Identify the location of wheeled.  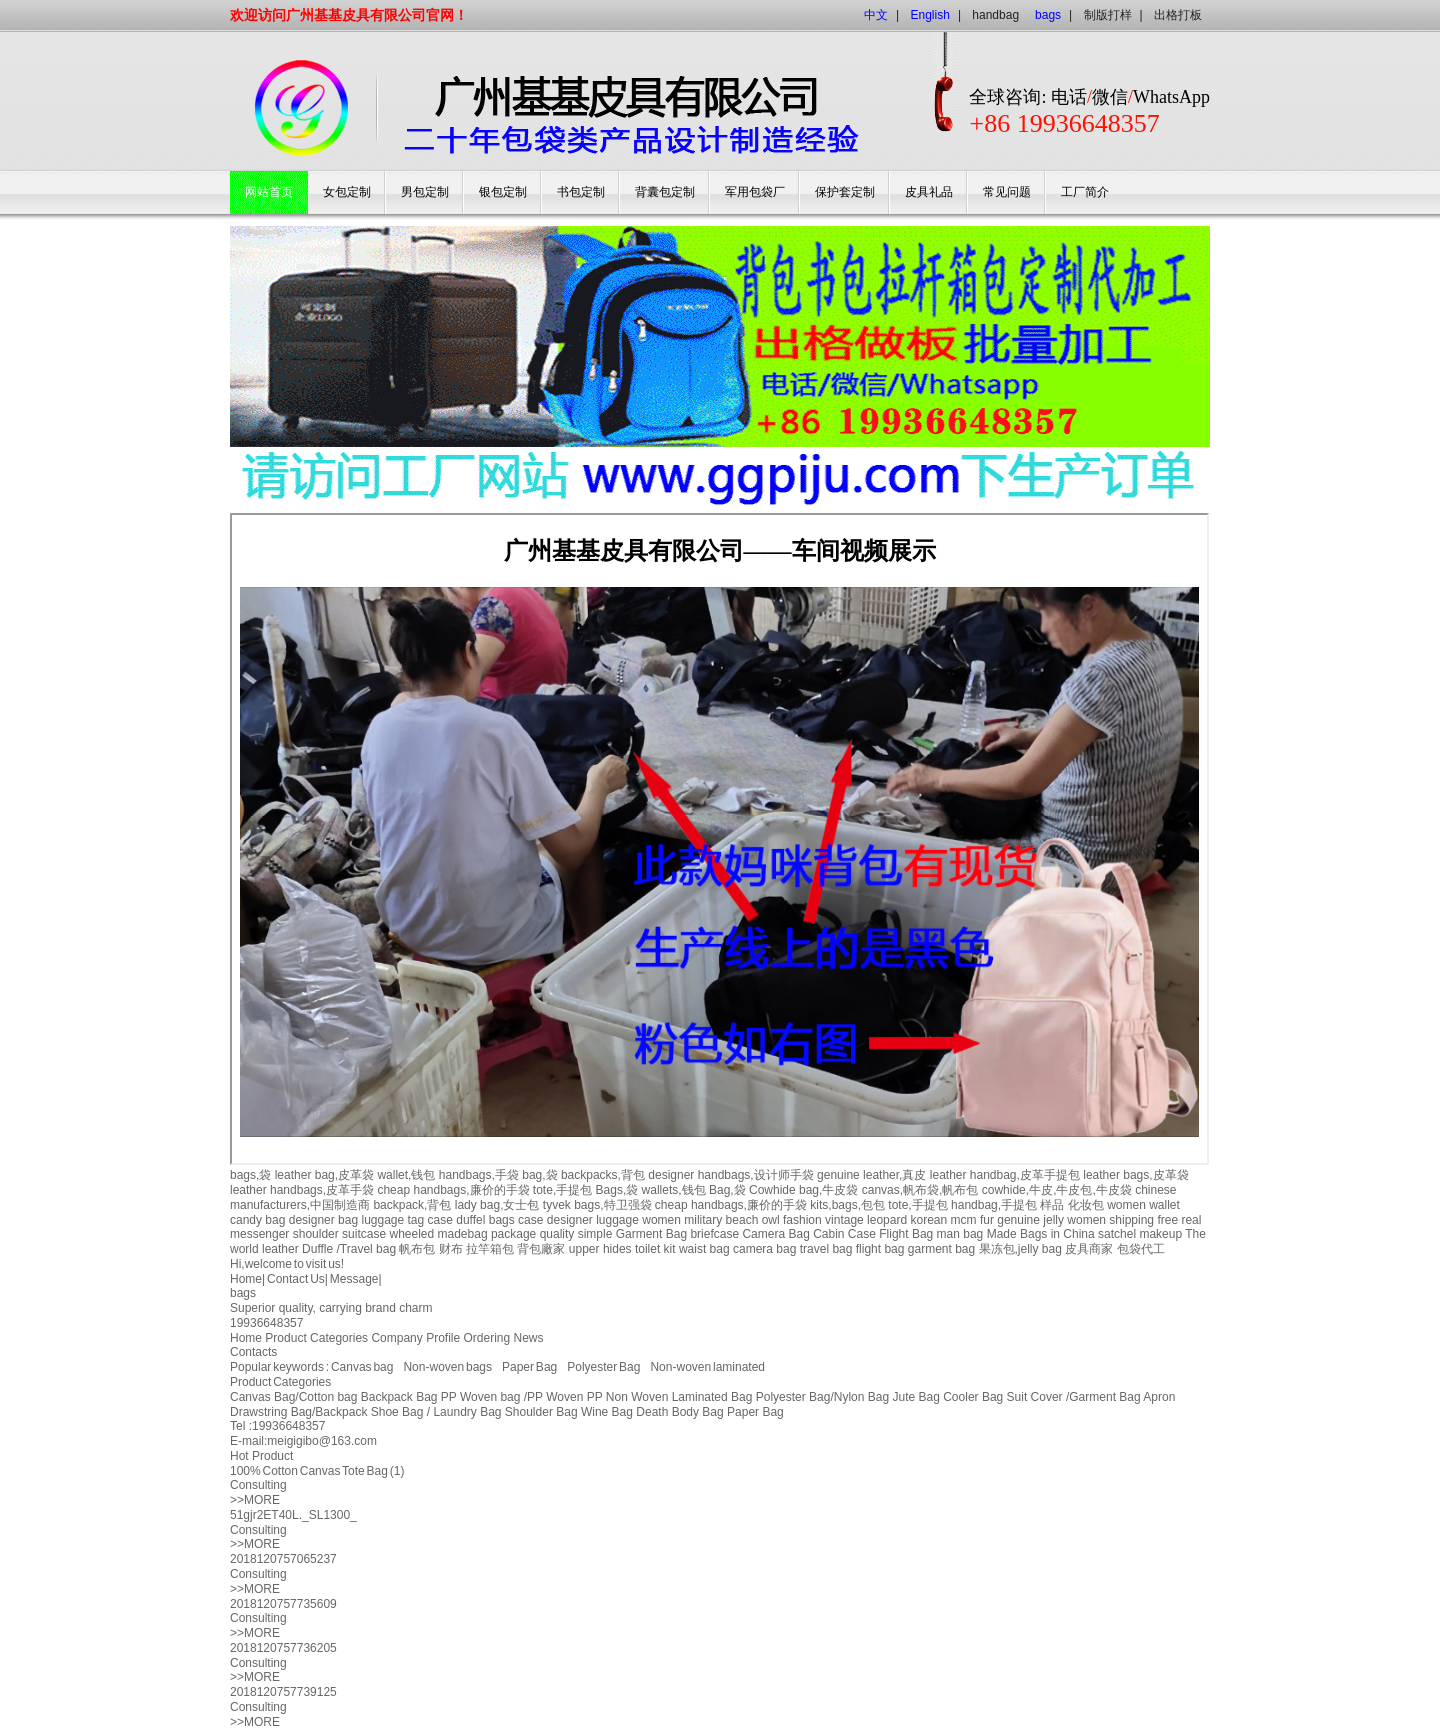
(411, 1234).